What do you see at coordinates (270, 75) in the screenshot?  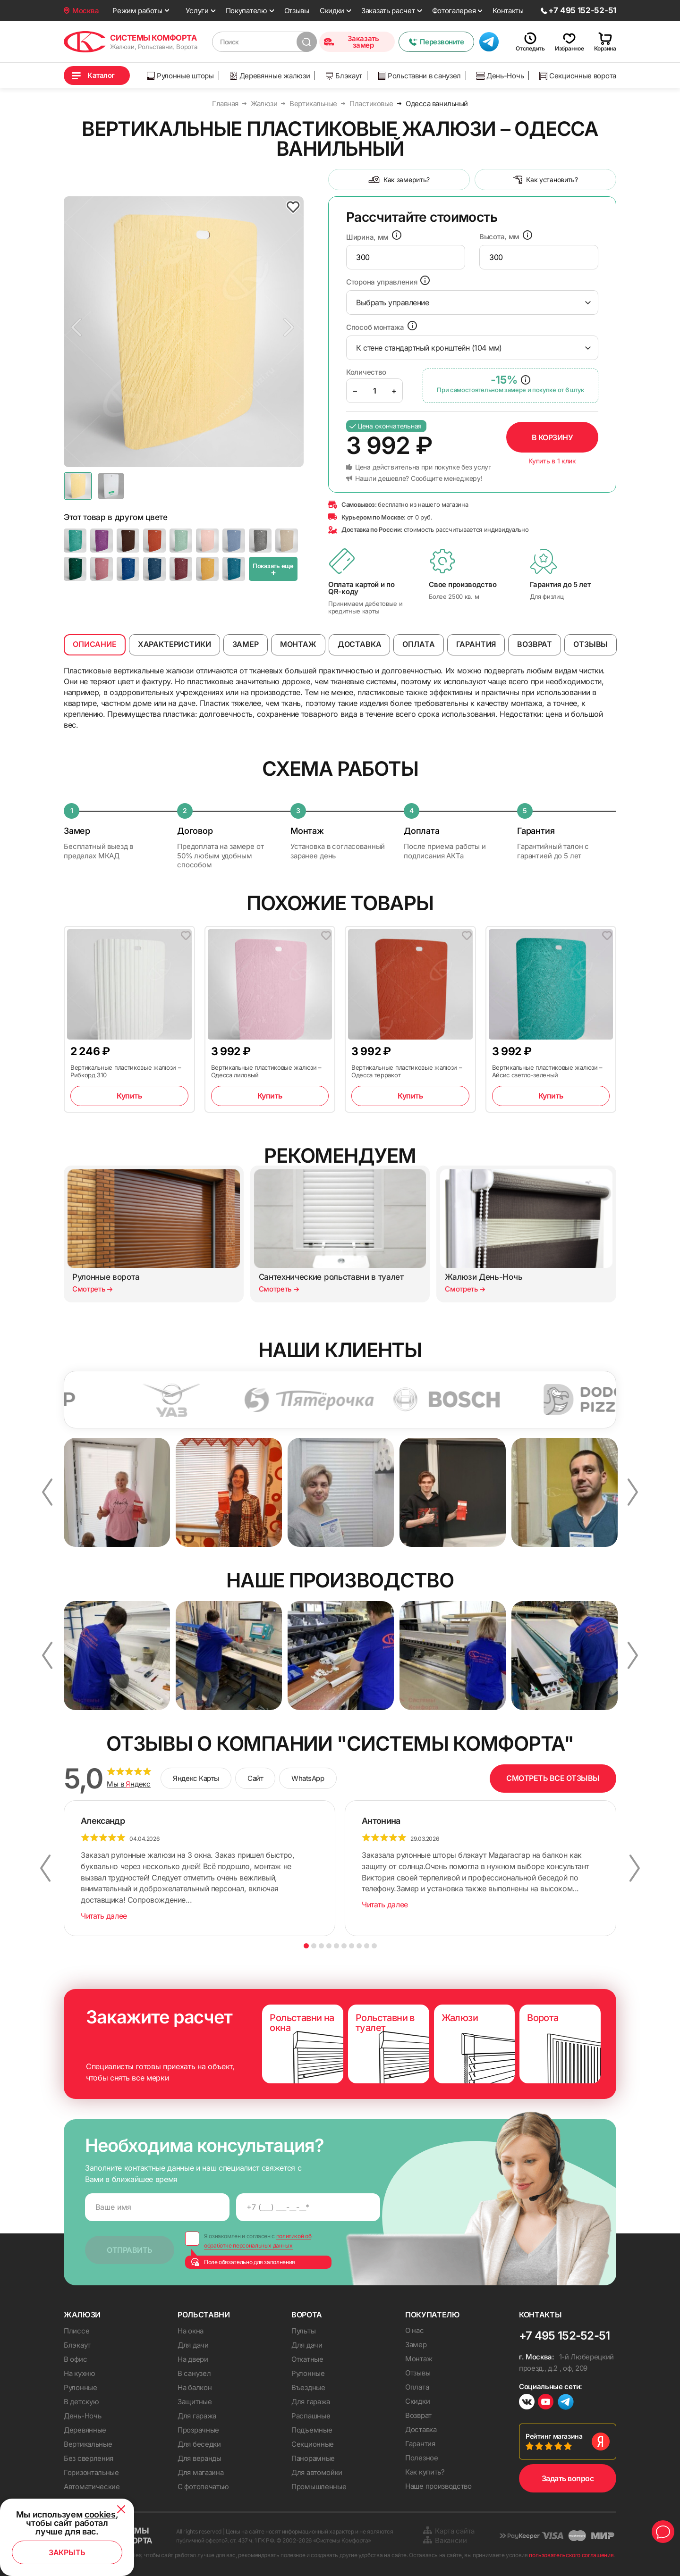 I see `Деревянные жалюзи` at bounding box center [270, 75].